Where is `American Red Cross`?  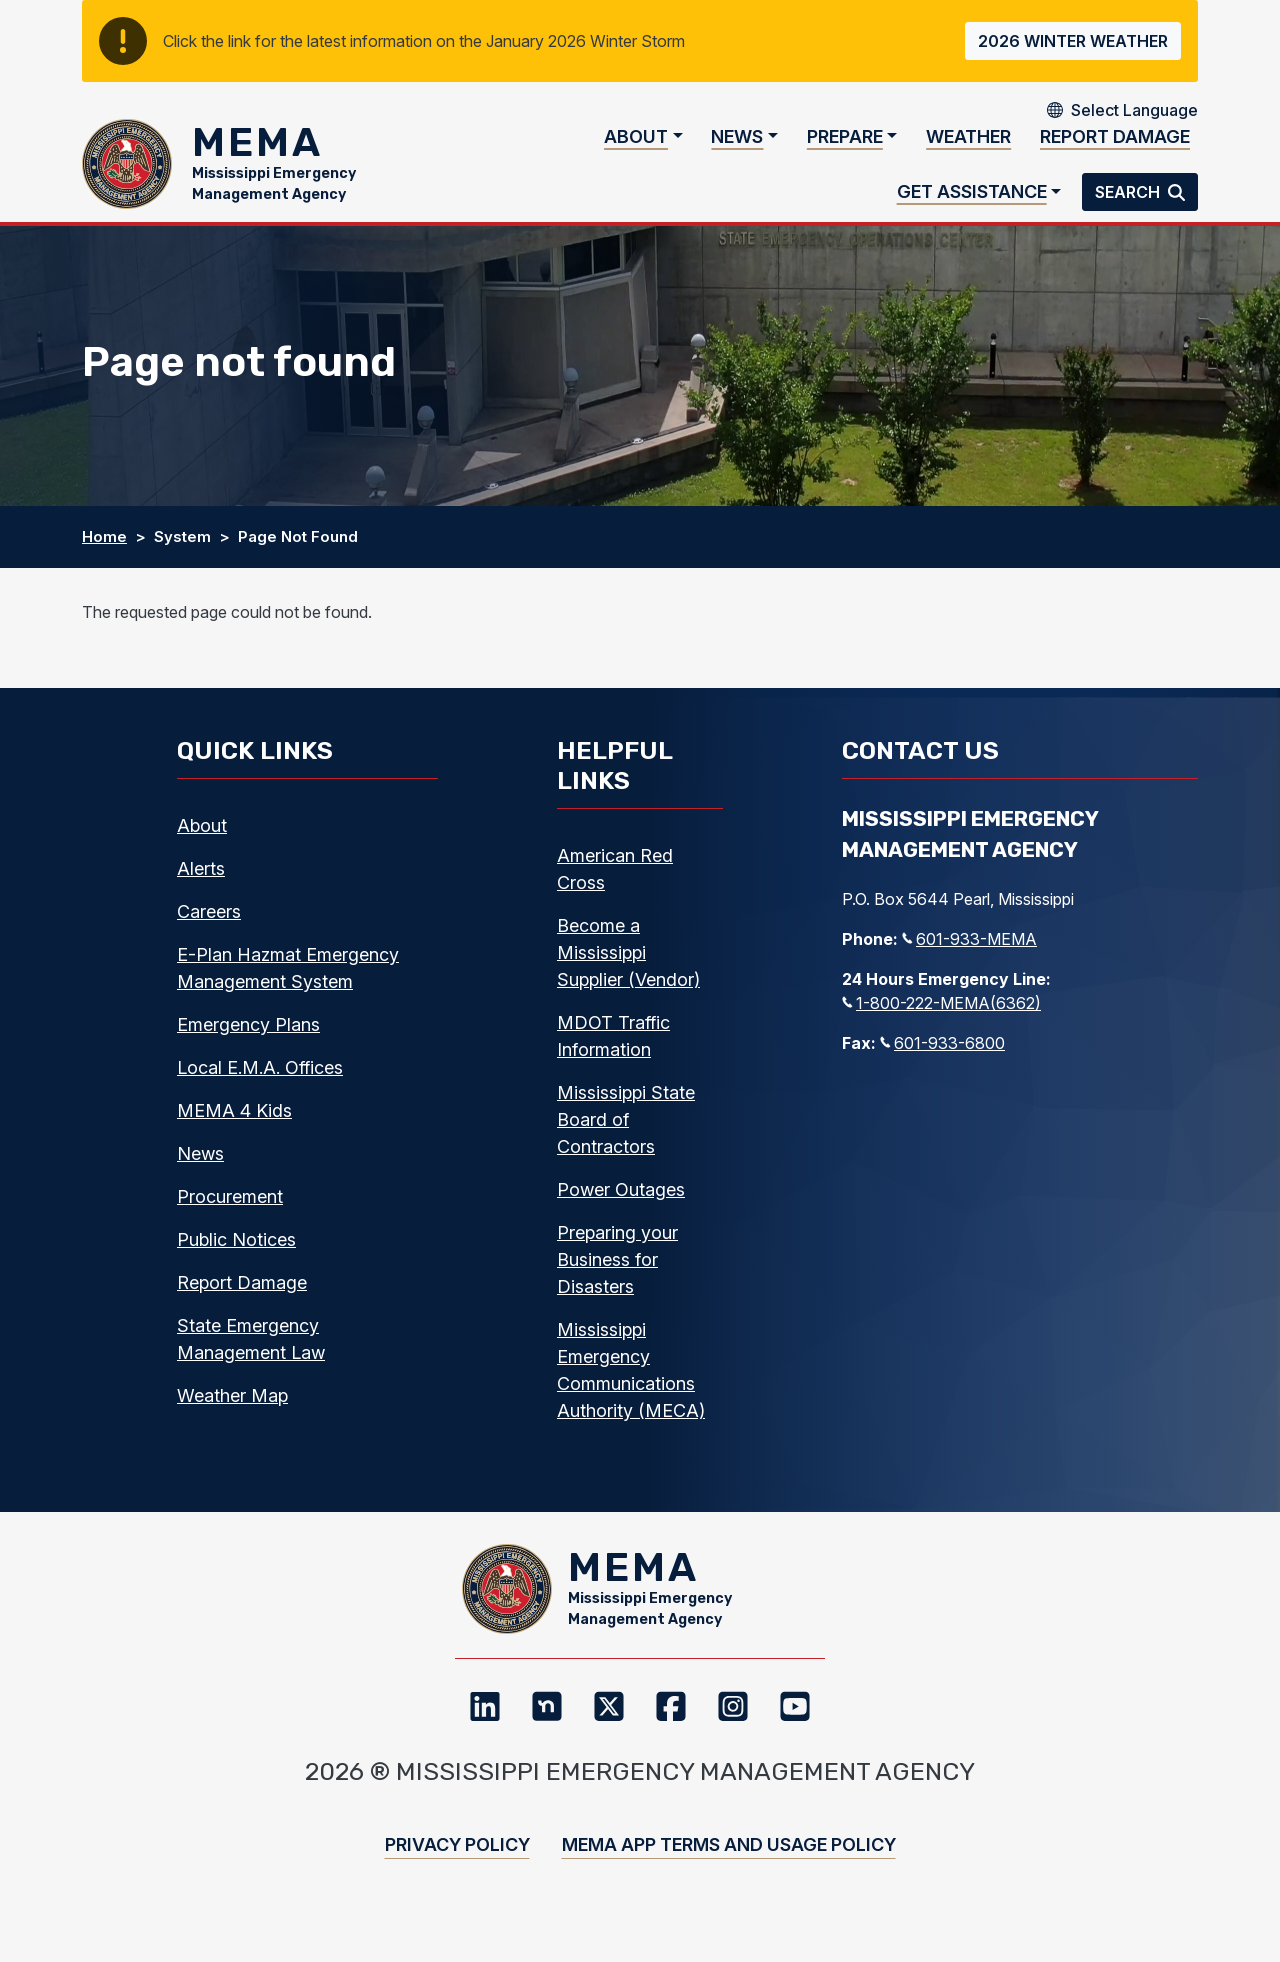
American Red Cross is located at coordinates (615, 889).